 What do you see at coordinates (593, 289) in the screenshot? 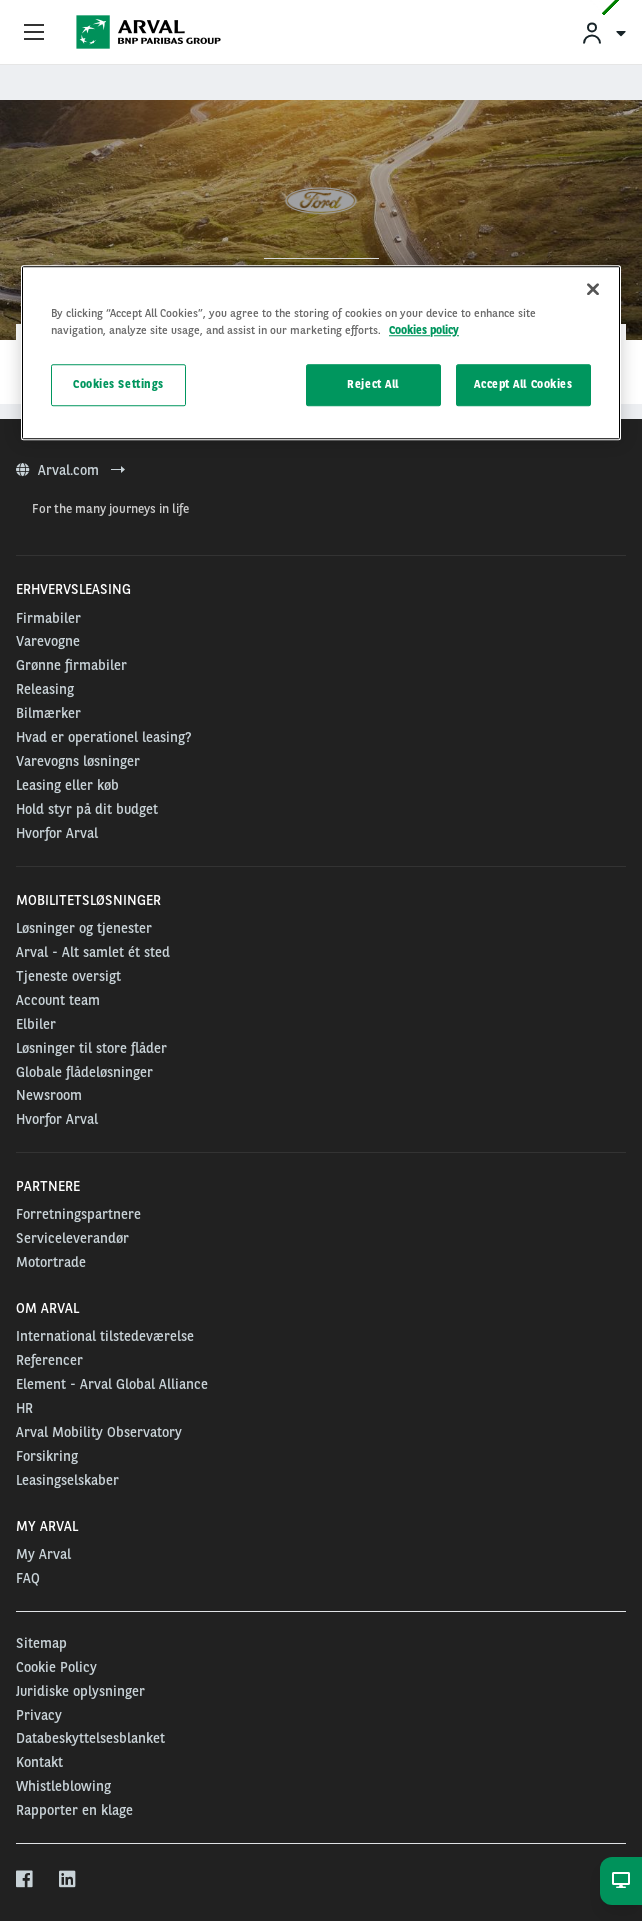
I see `[Close]` at bounding box center [593, 289].